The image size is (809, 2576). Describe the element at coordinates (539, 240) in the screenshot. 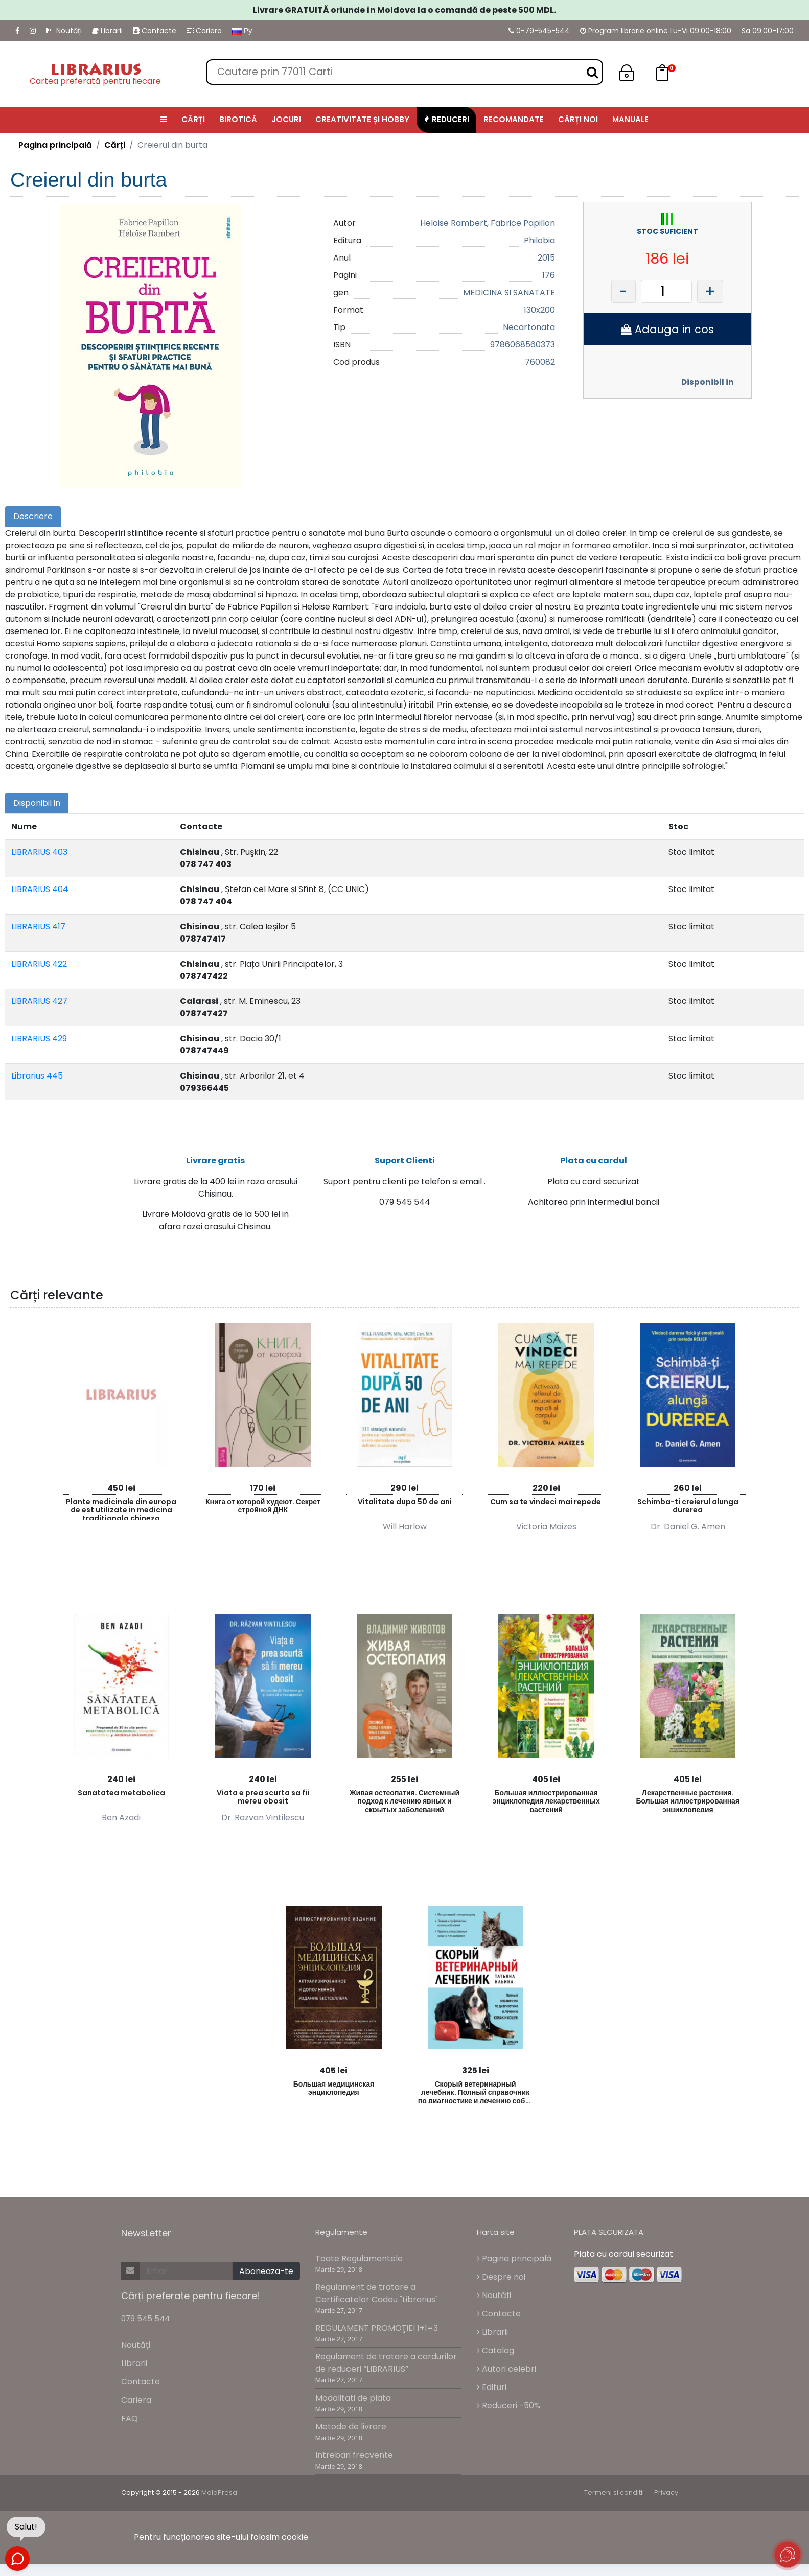

I see `Philobia` at that location.